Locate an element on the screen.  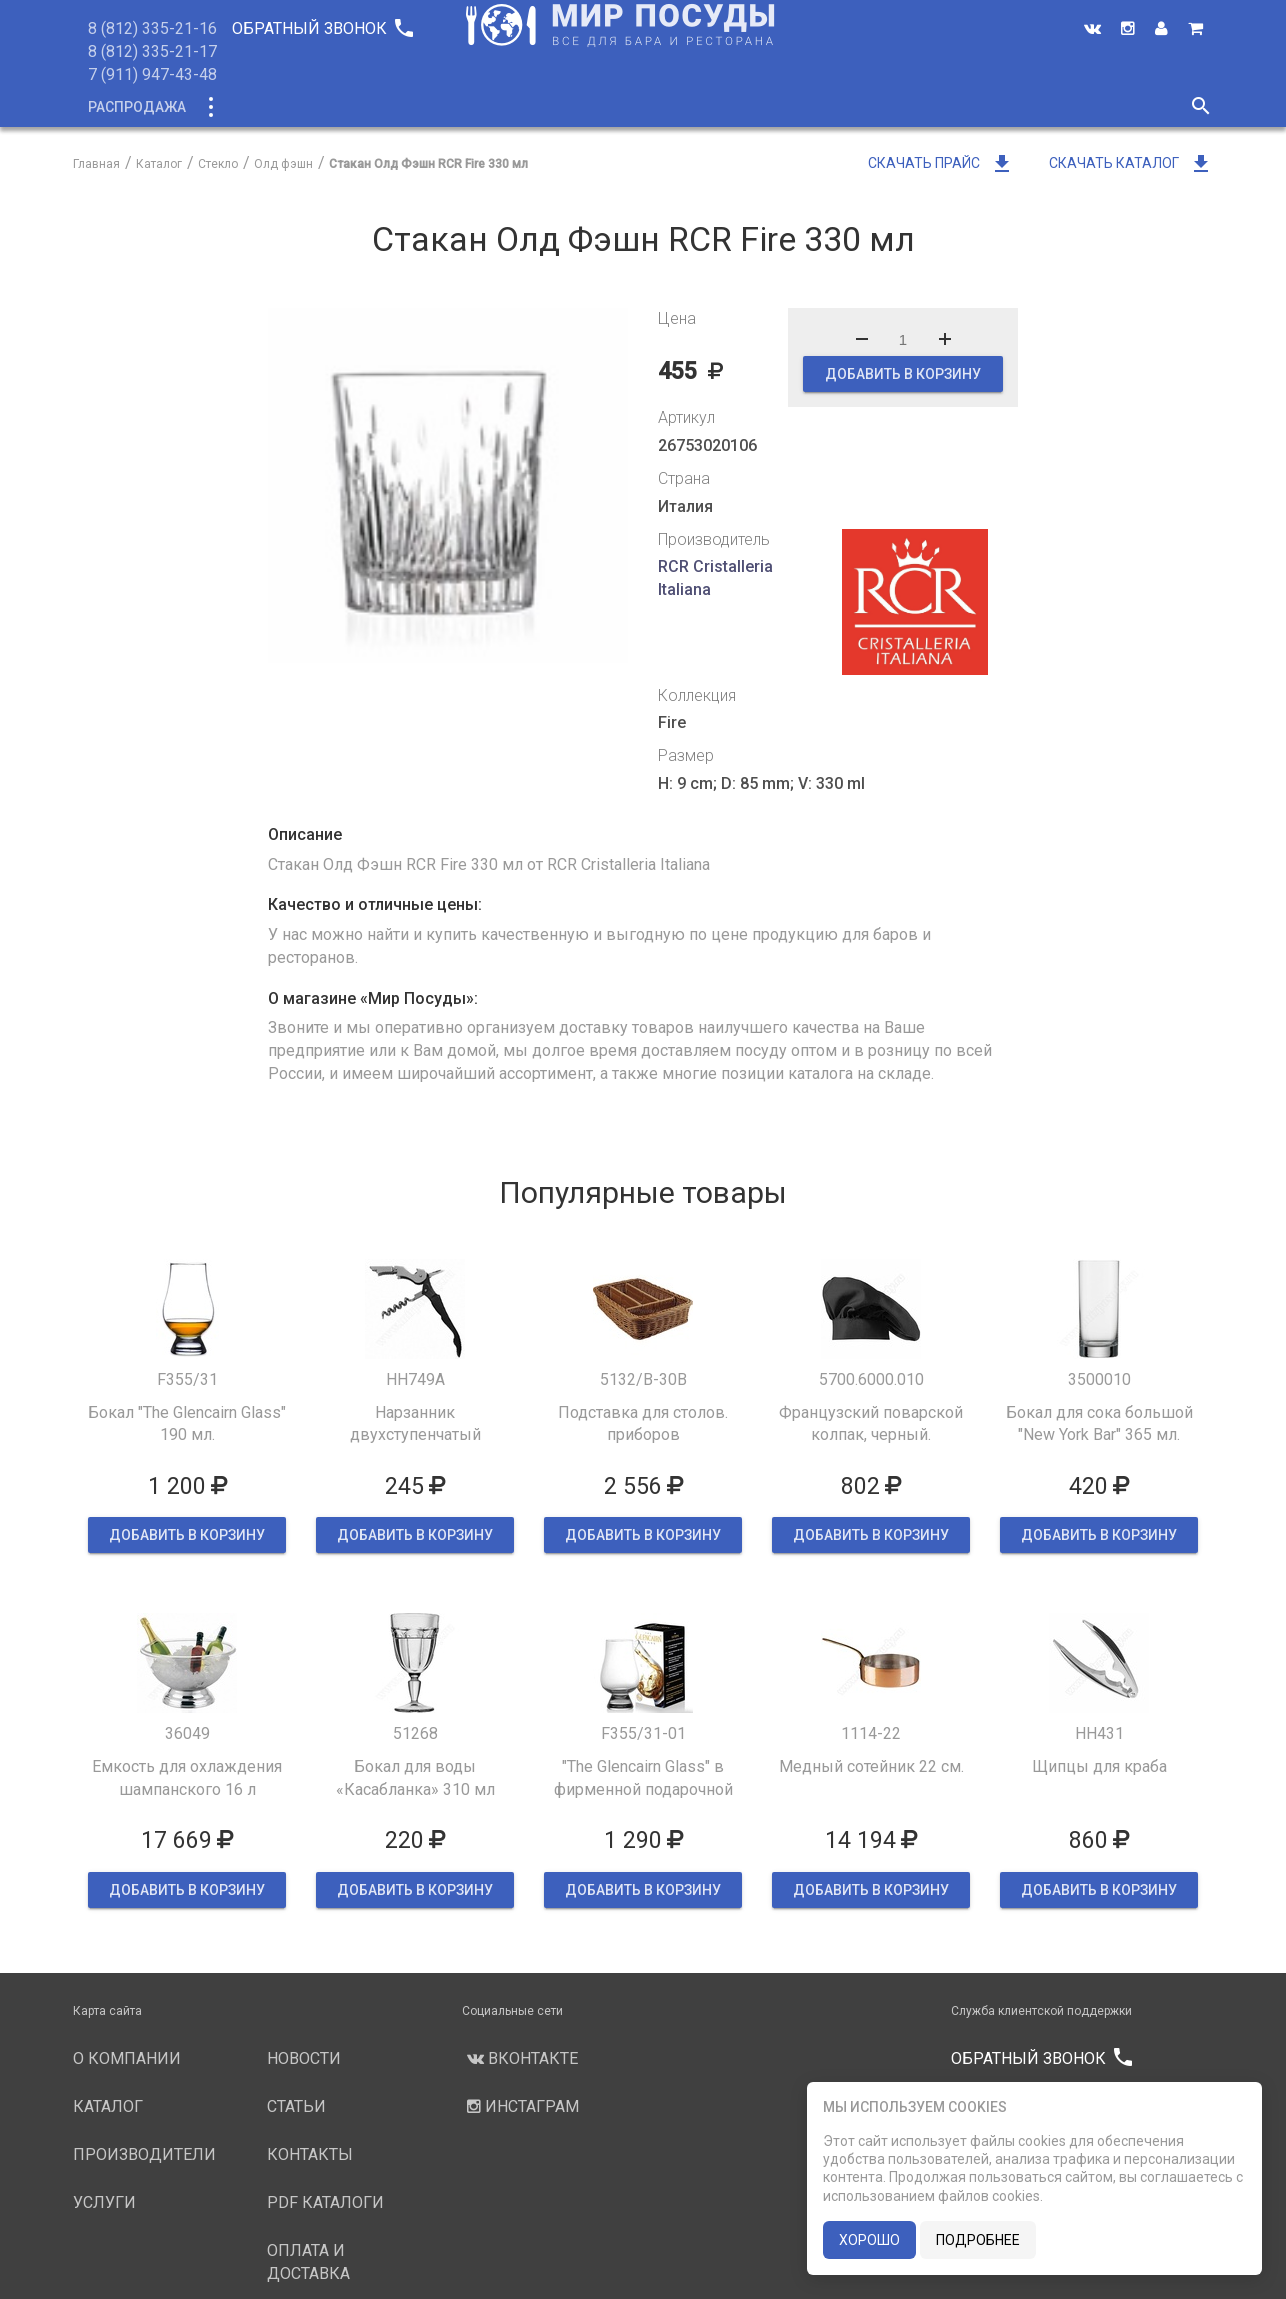
Услуги is located at coordinates (709, 107).